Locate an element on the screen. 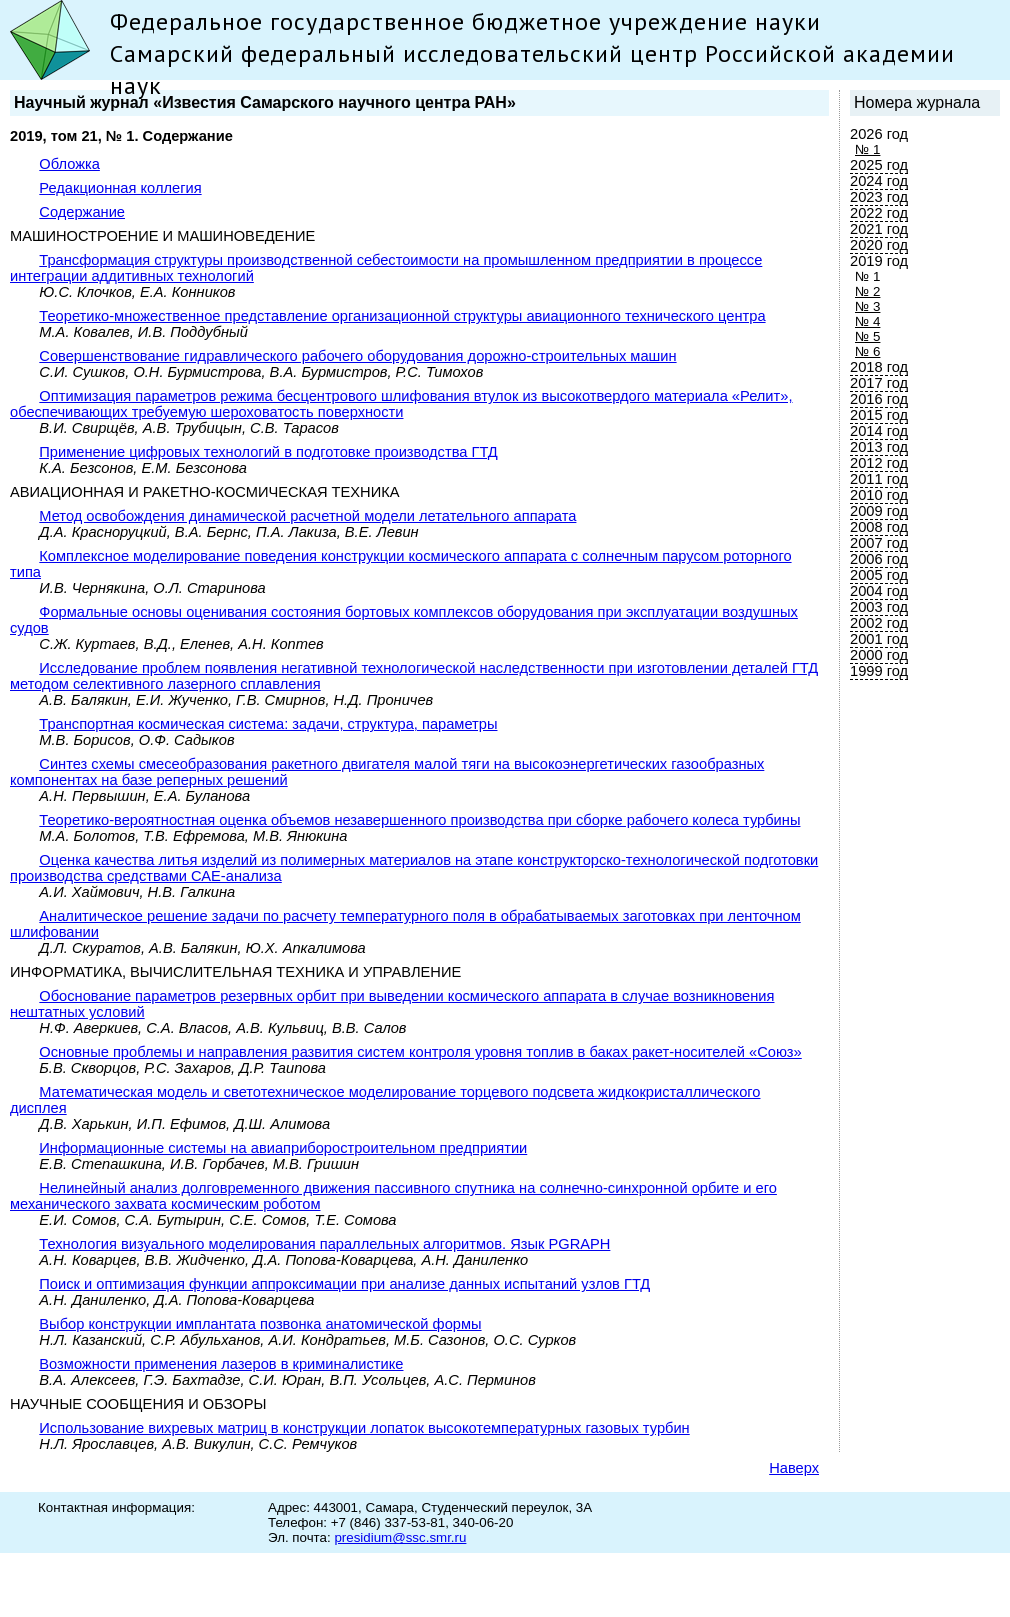  2010 год is located at coordinates (879, 495).